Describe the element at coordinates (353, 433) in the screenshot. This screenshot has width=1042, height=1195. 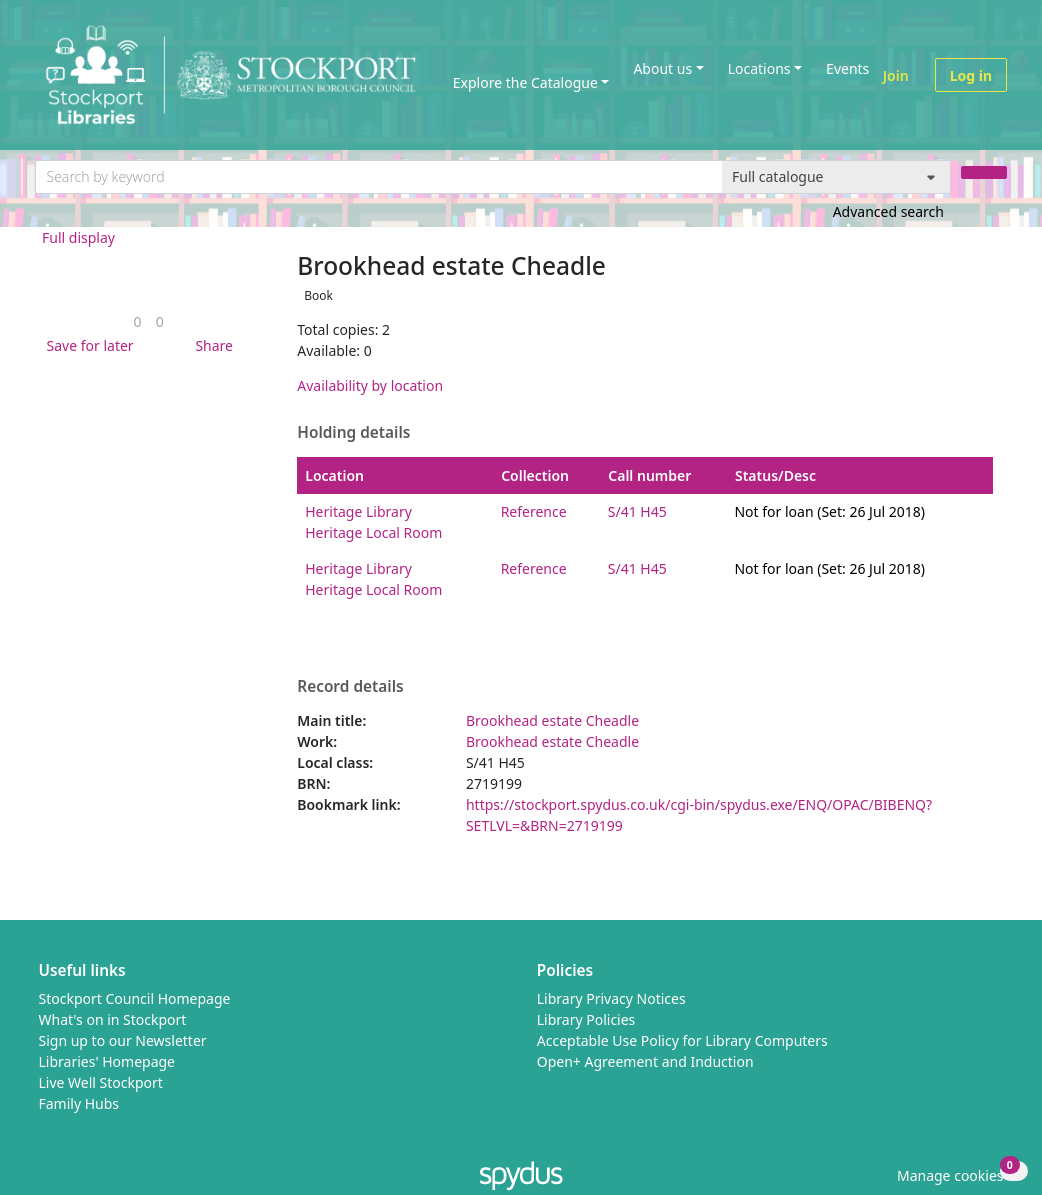
I see `Holding details [button]` at that location.